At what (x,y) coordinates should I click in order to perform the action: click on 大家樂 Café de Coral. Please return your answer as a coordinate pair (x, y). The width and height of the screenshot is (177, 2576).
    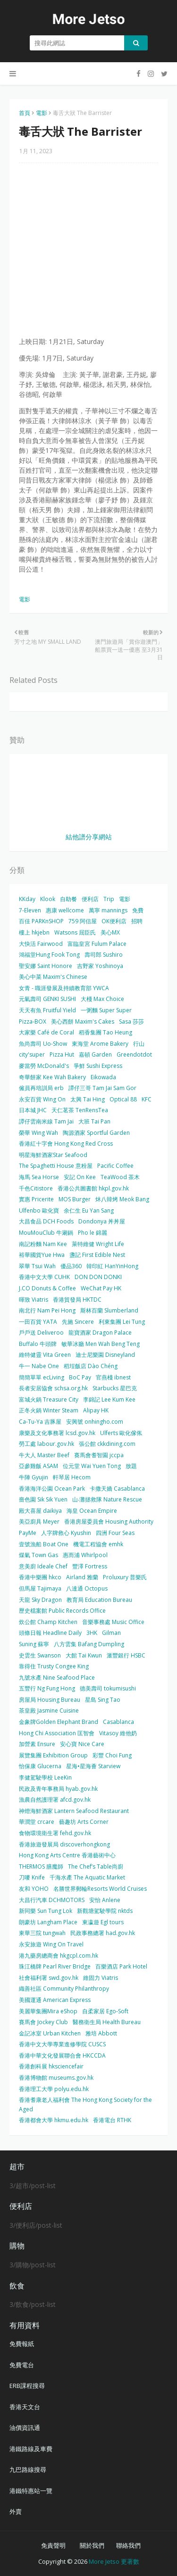
    Looking at the image, I should click on (46, 1032).